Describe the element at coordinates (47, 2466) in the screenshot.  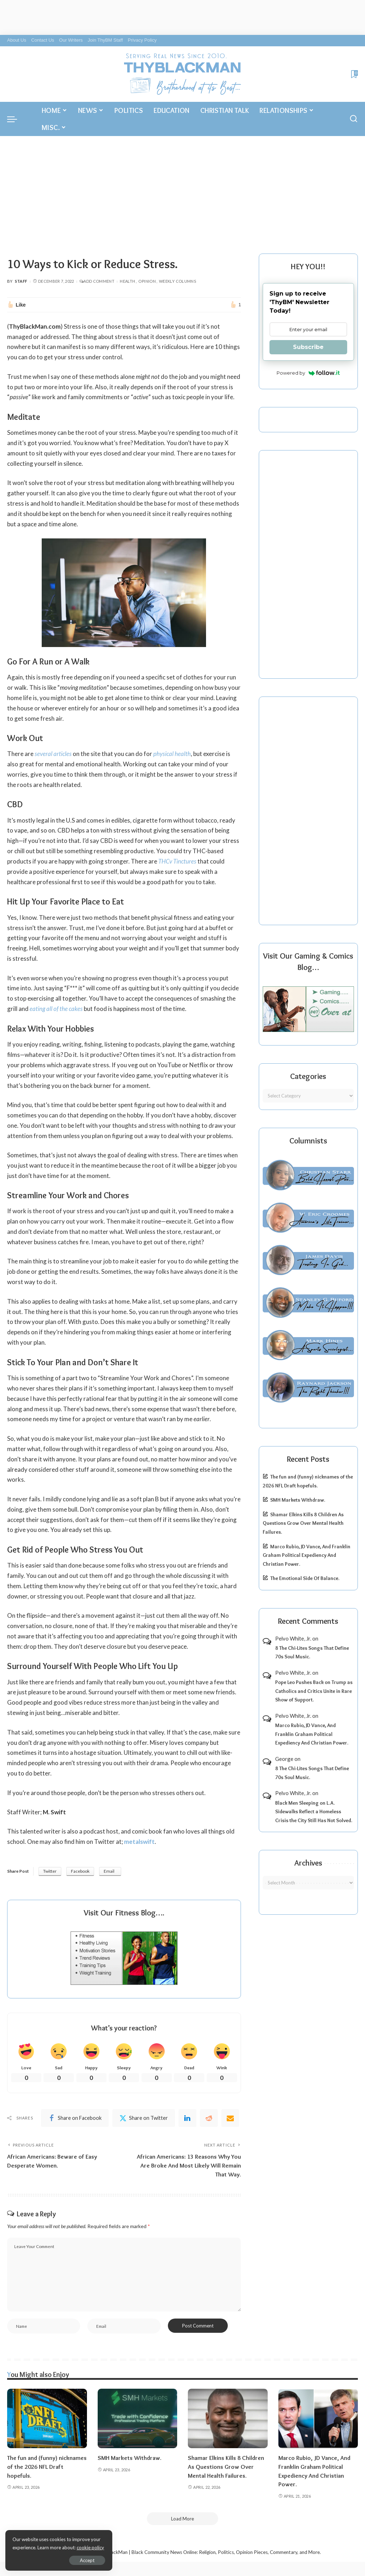
I see `The fun and (funny) nicknames of the 2026 NFL Draft hopefuls.` at that location.